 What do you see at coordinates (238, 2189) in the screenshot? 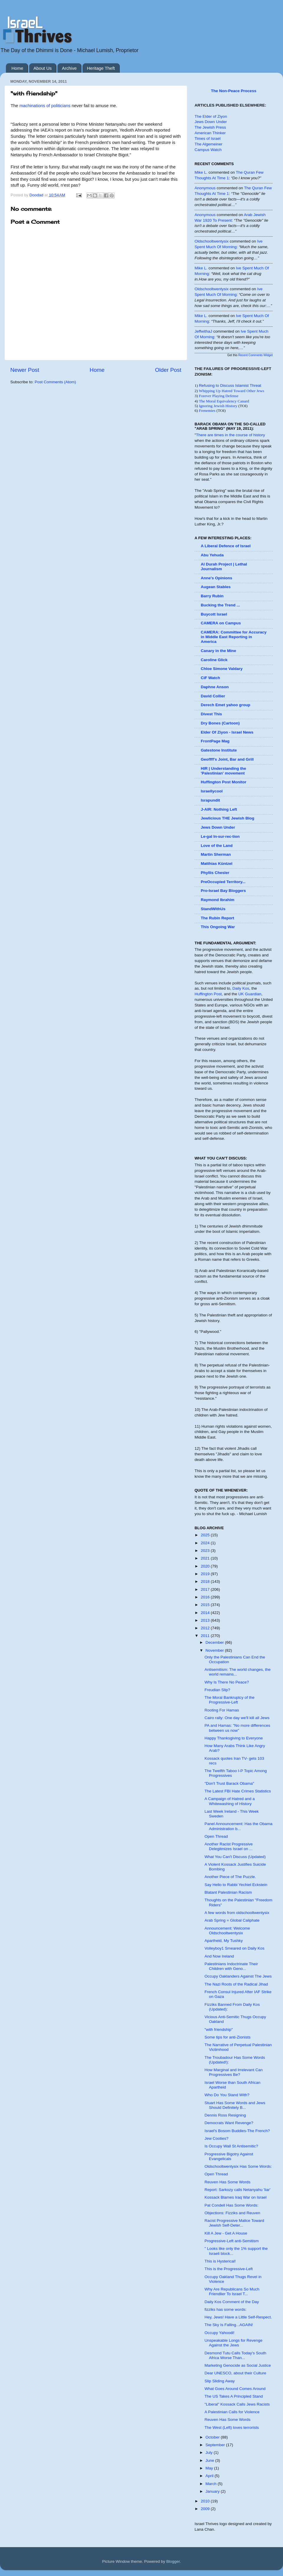
I see `Report: Sarkozy calls Netanyahu 'liar'` at bounding box center [238, 2189].